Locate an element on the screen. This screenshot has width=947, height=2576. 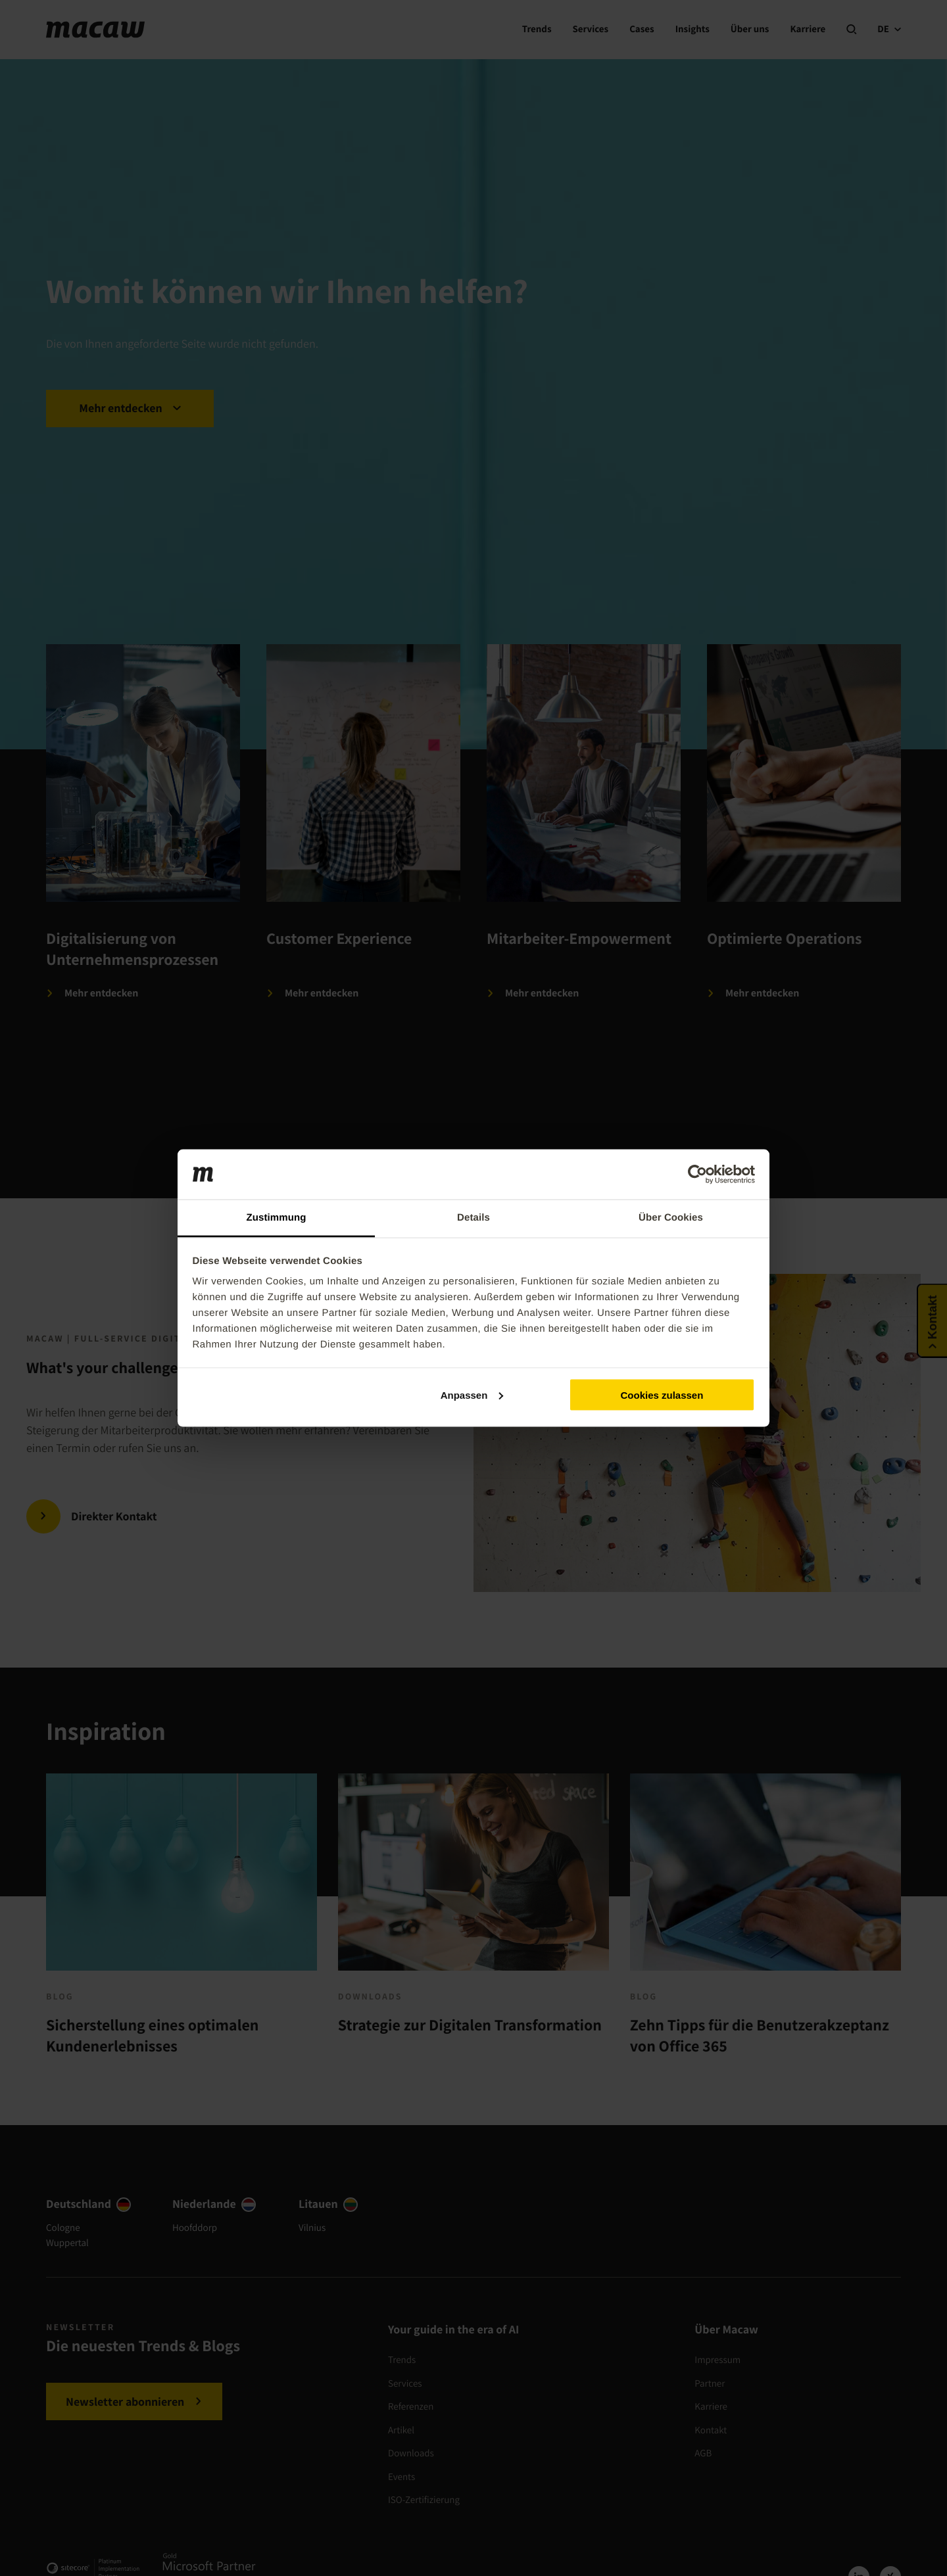
Details [tab] is located at coordinates (473, 1217).